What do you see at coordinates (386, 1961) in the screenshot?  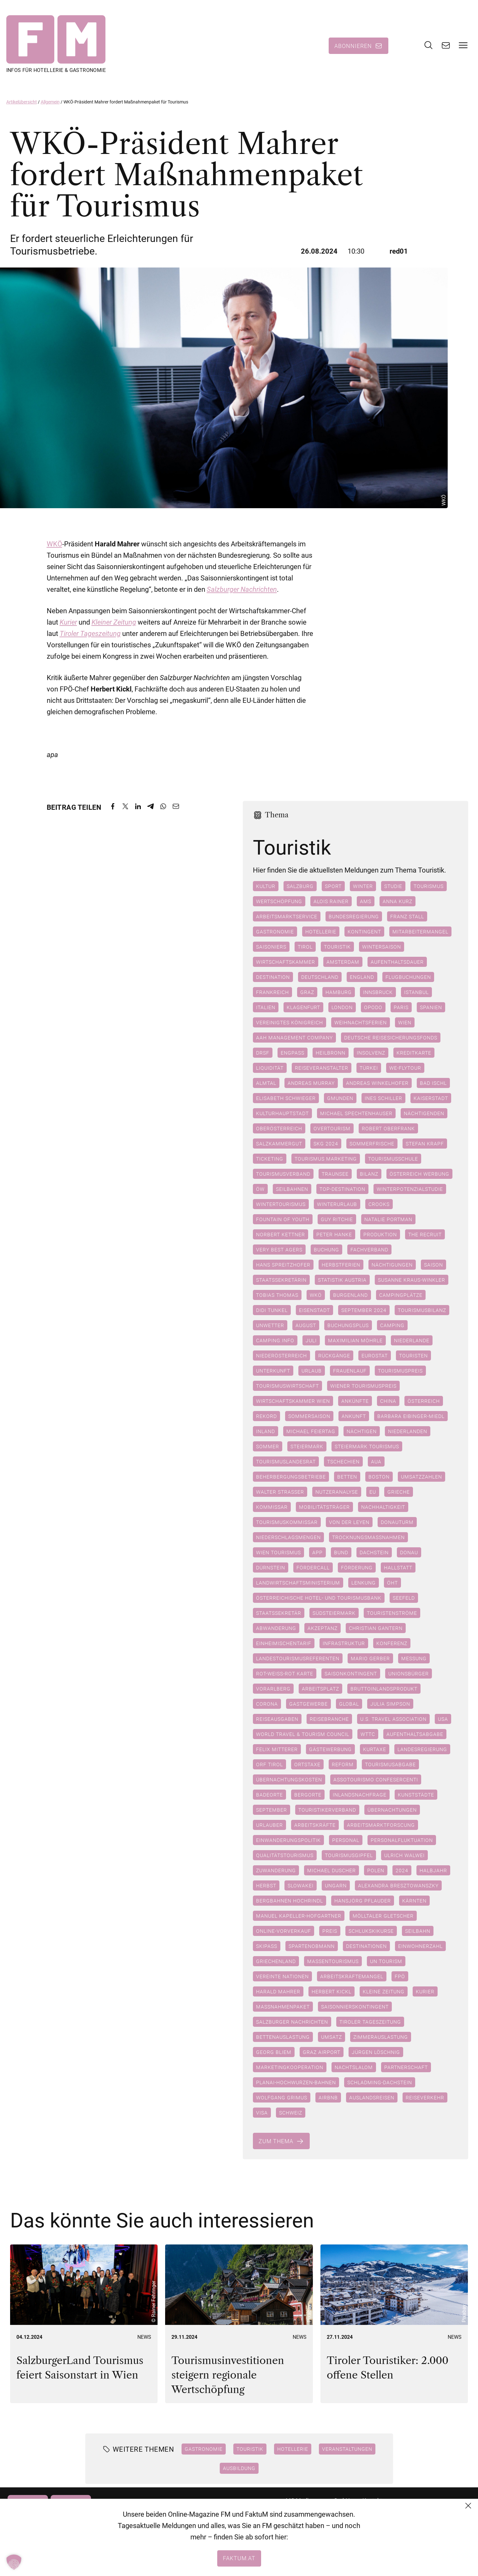 I see `UN Tourism` at bounding box center [386, 1961].